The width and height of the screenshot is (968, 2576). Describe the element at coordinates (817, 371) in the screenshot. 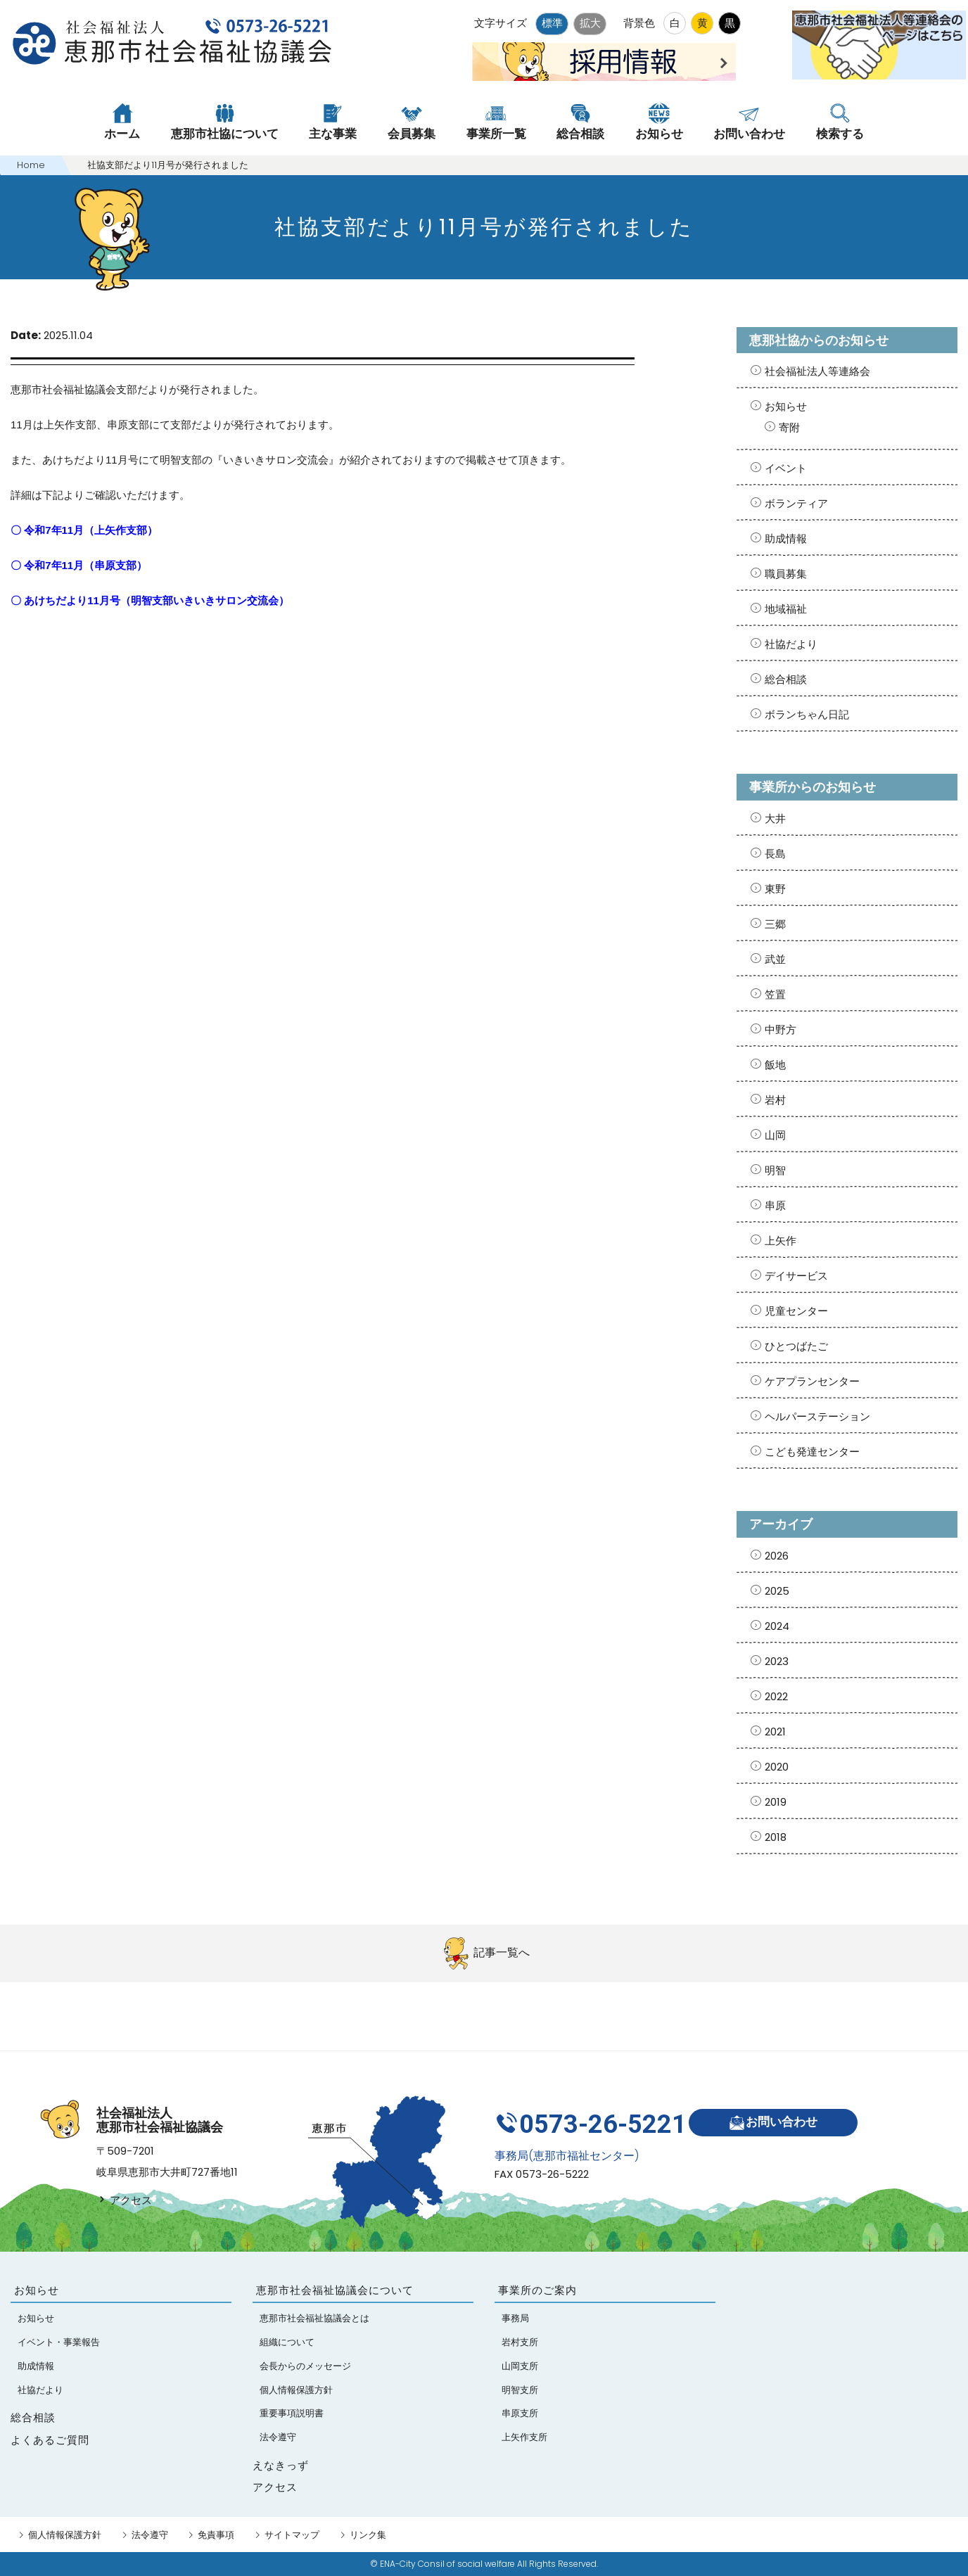

I see `社会福祉法人等連絡会` at that location.